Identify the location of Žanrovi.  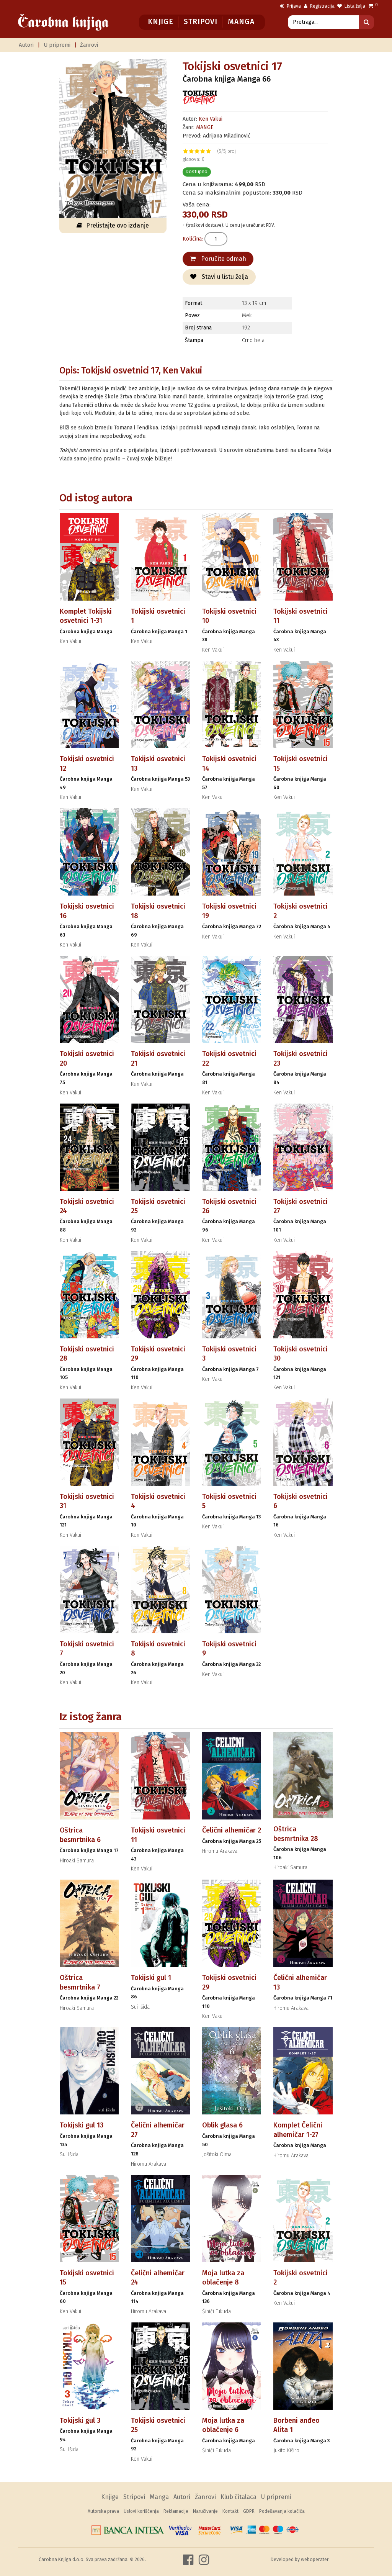
(89, 45).